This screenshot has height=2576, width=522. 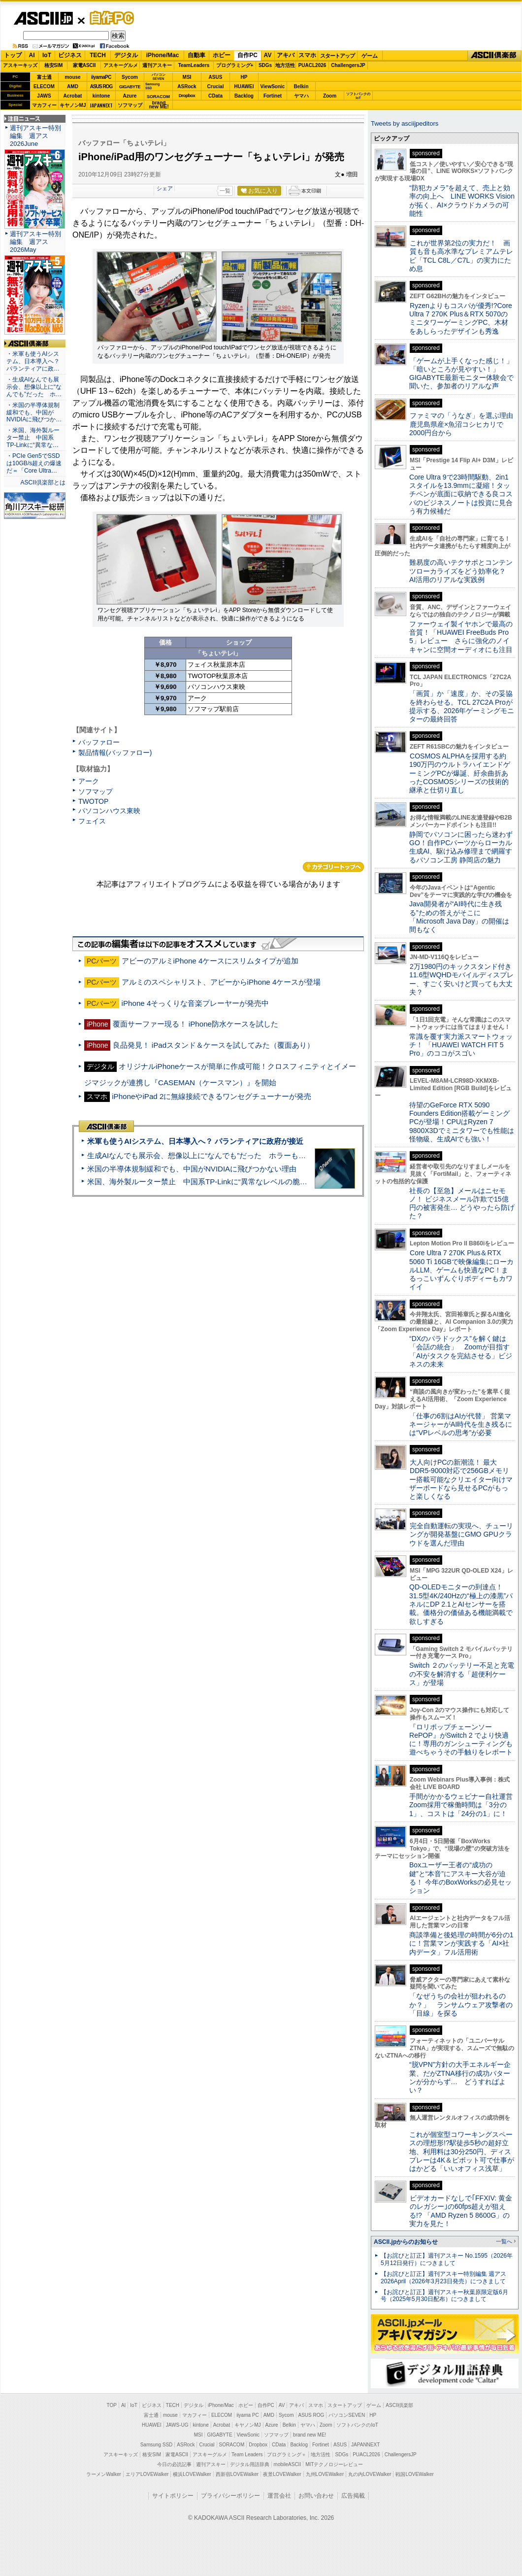 I want to click on プログラミング+, so click(x=235, y=65).